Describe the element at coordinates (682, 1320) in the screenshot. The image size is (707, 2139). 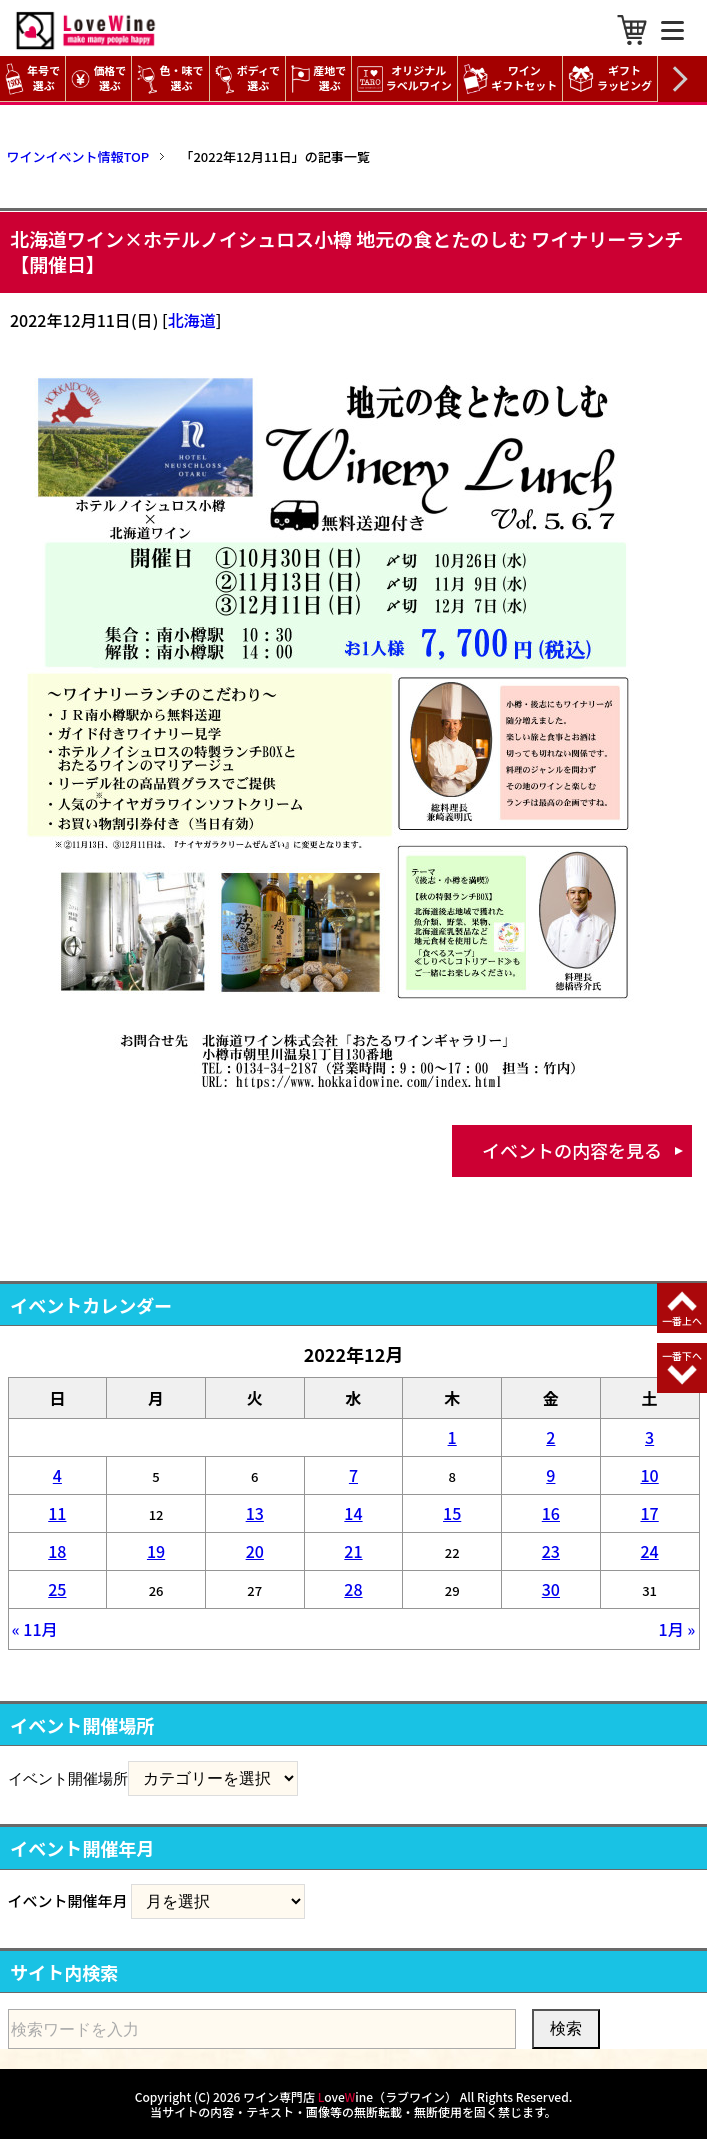
I see `一番上へ` at that location.